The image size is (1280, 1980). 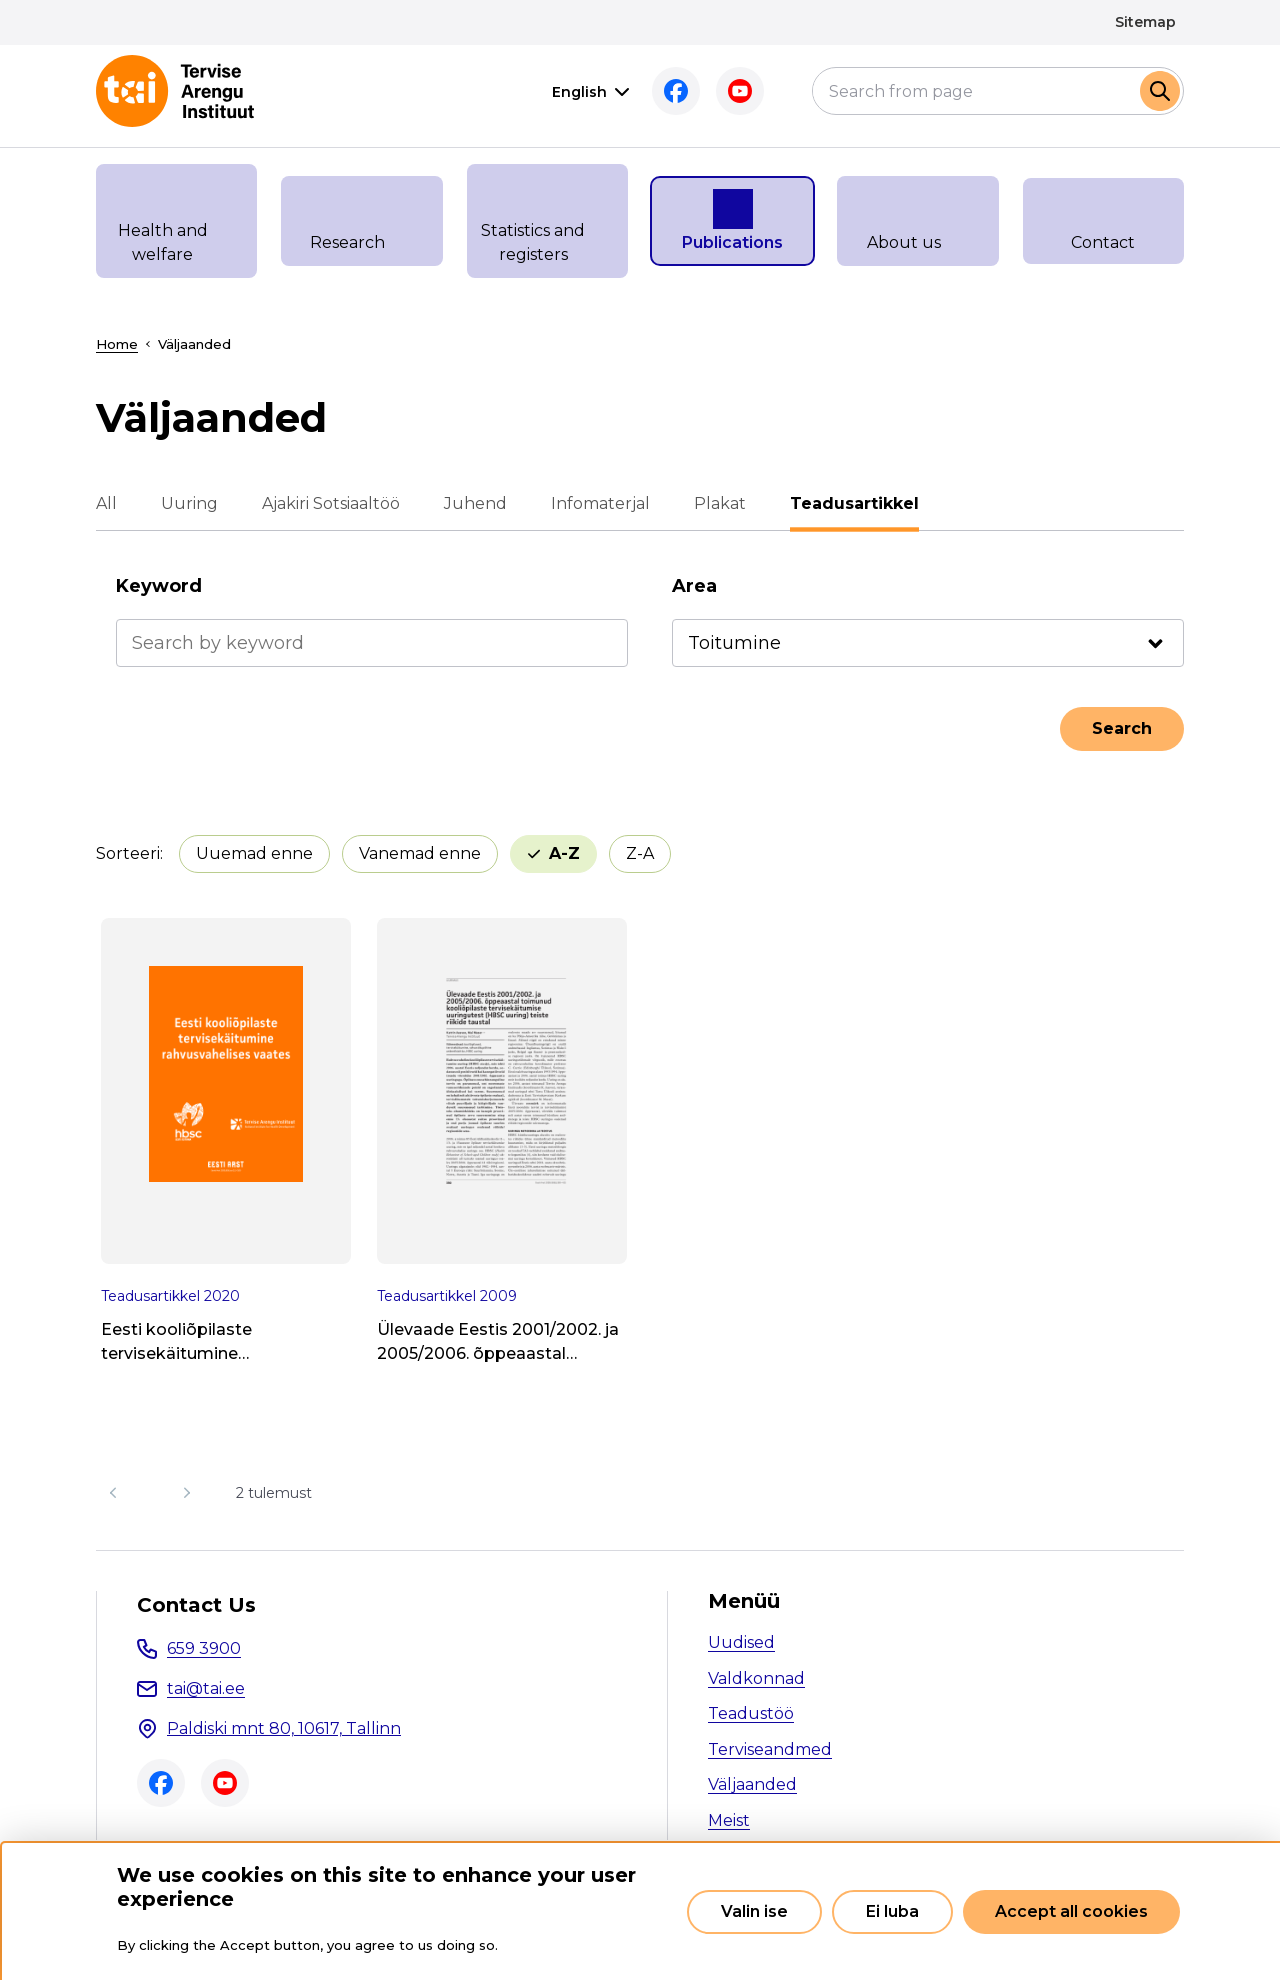 What do you see at coordinates (475, 503) in the screenshot?
I see `Juhend` at bounding box center [475, 503].